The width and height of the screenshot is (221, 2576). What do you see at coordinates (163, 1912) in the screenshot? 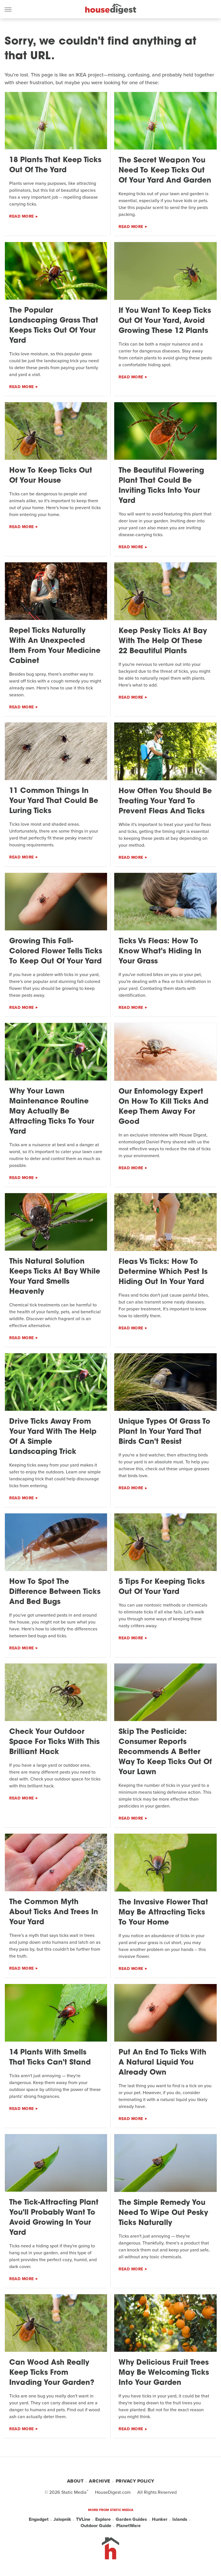
I see `The Invasive Flower That May Be Attracting Ticks To Your Home` at bounding box center [163, 1912].